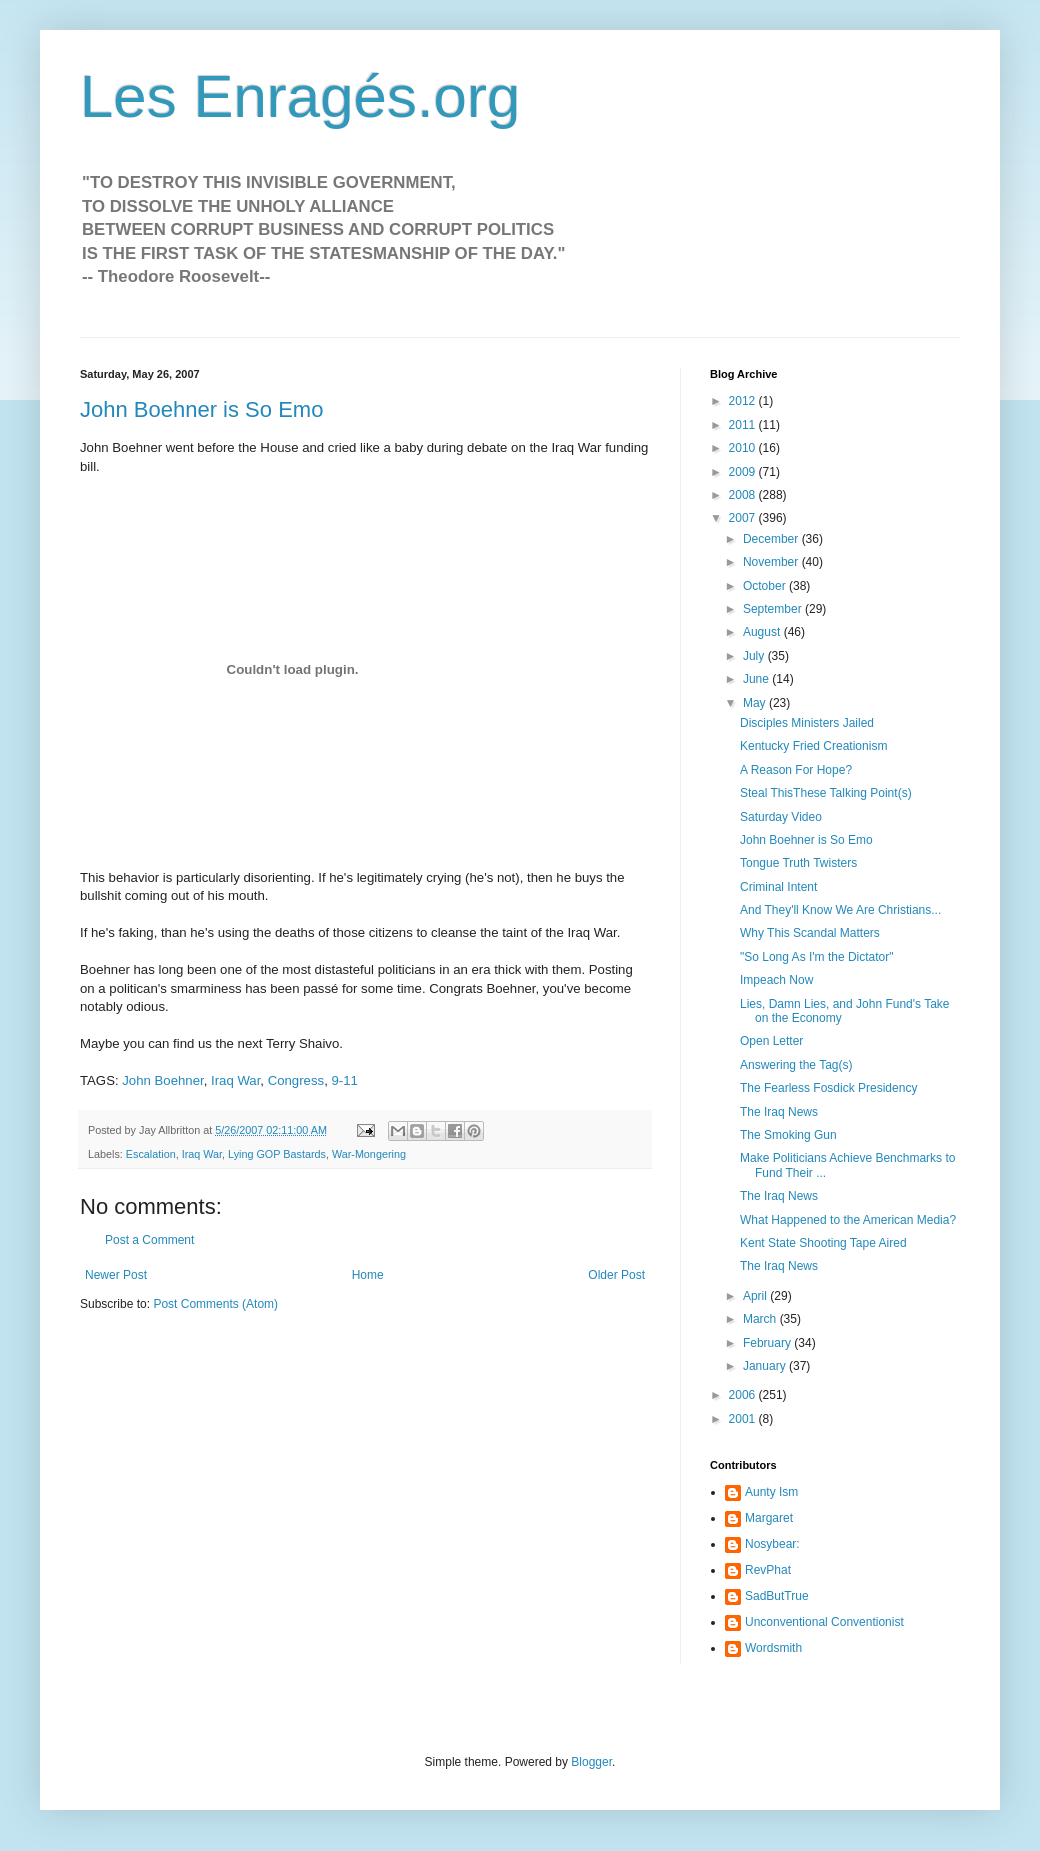 The image size is (1040, 1851). Describe the element at coordinates (296, 1080) in the screenshot. I see `Congress` at that location.